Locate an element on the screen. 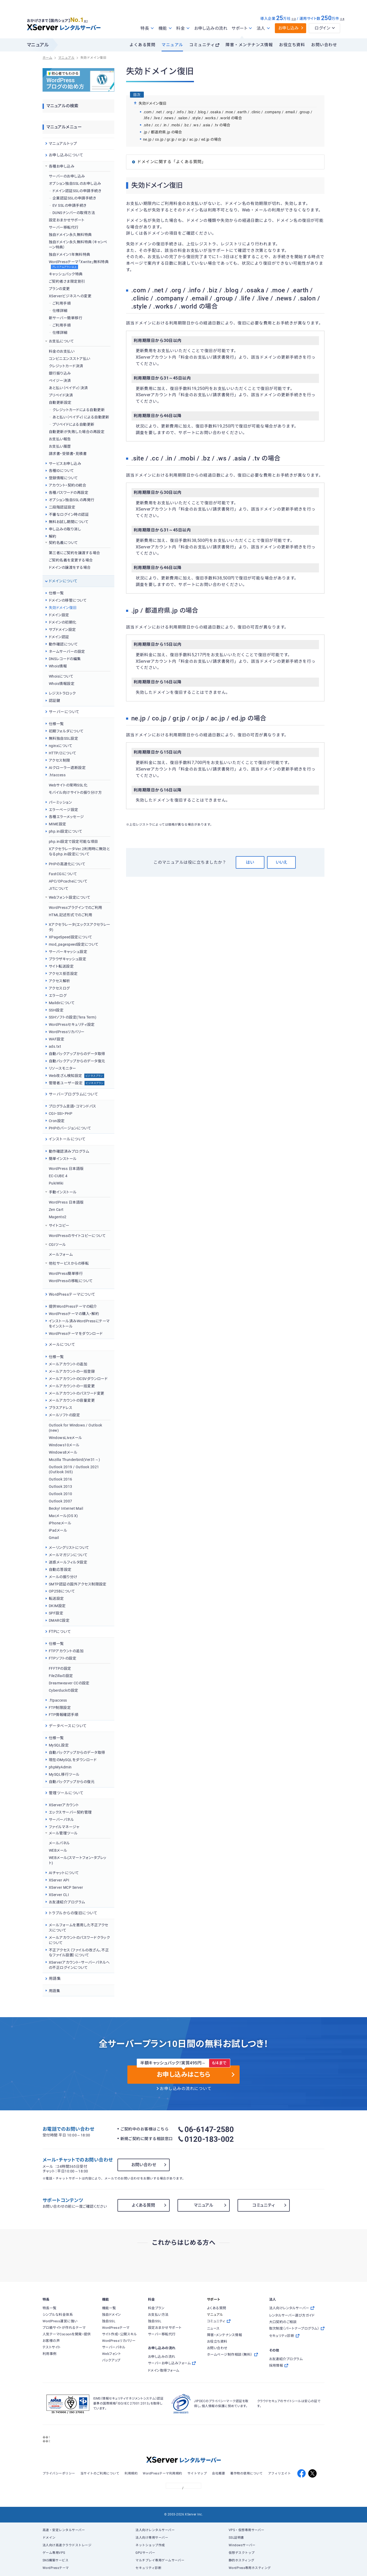 The width and height of the screenshot is (367, 2576). AIクローラー遮断設定 is located at coordinates (67, 768).